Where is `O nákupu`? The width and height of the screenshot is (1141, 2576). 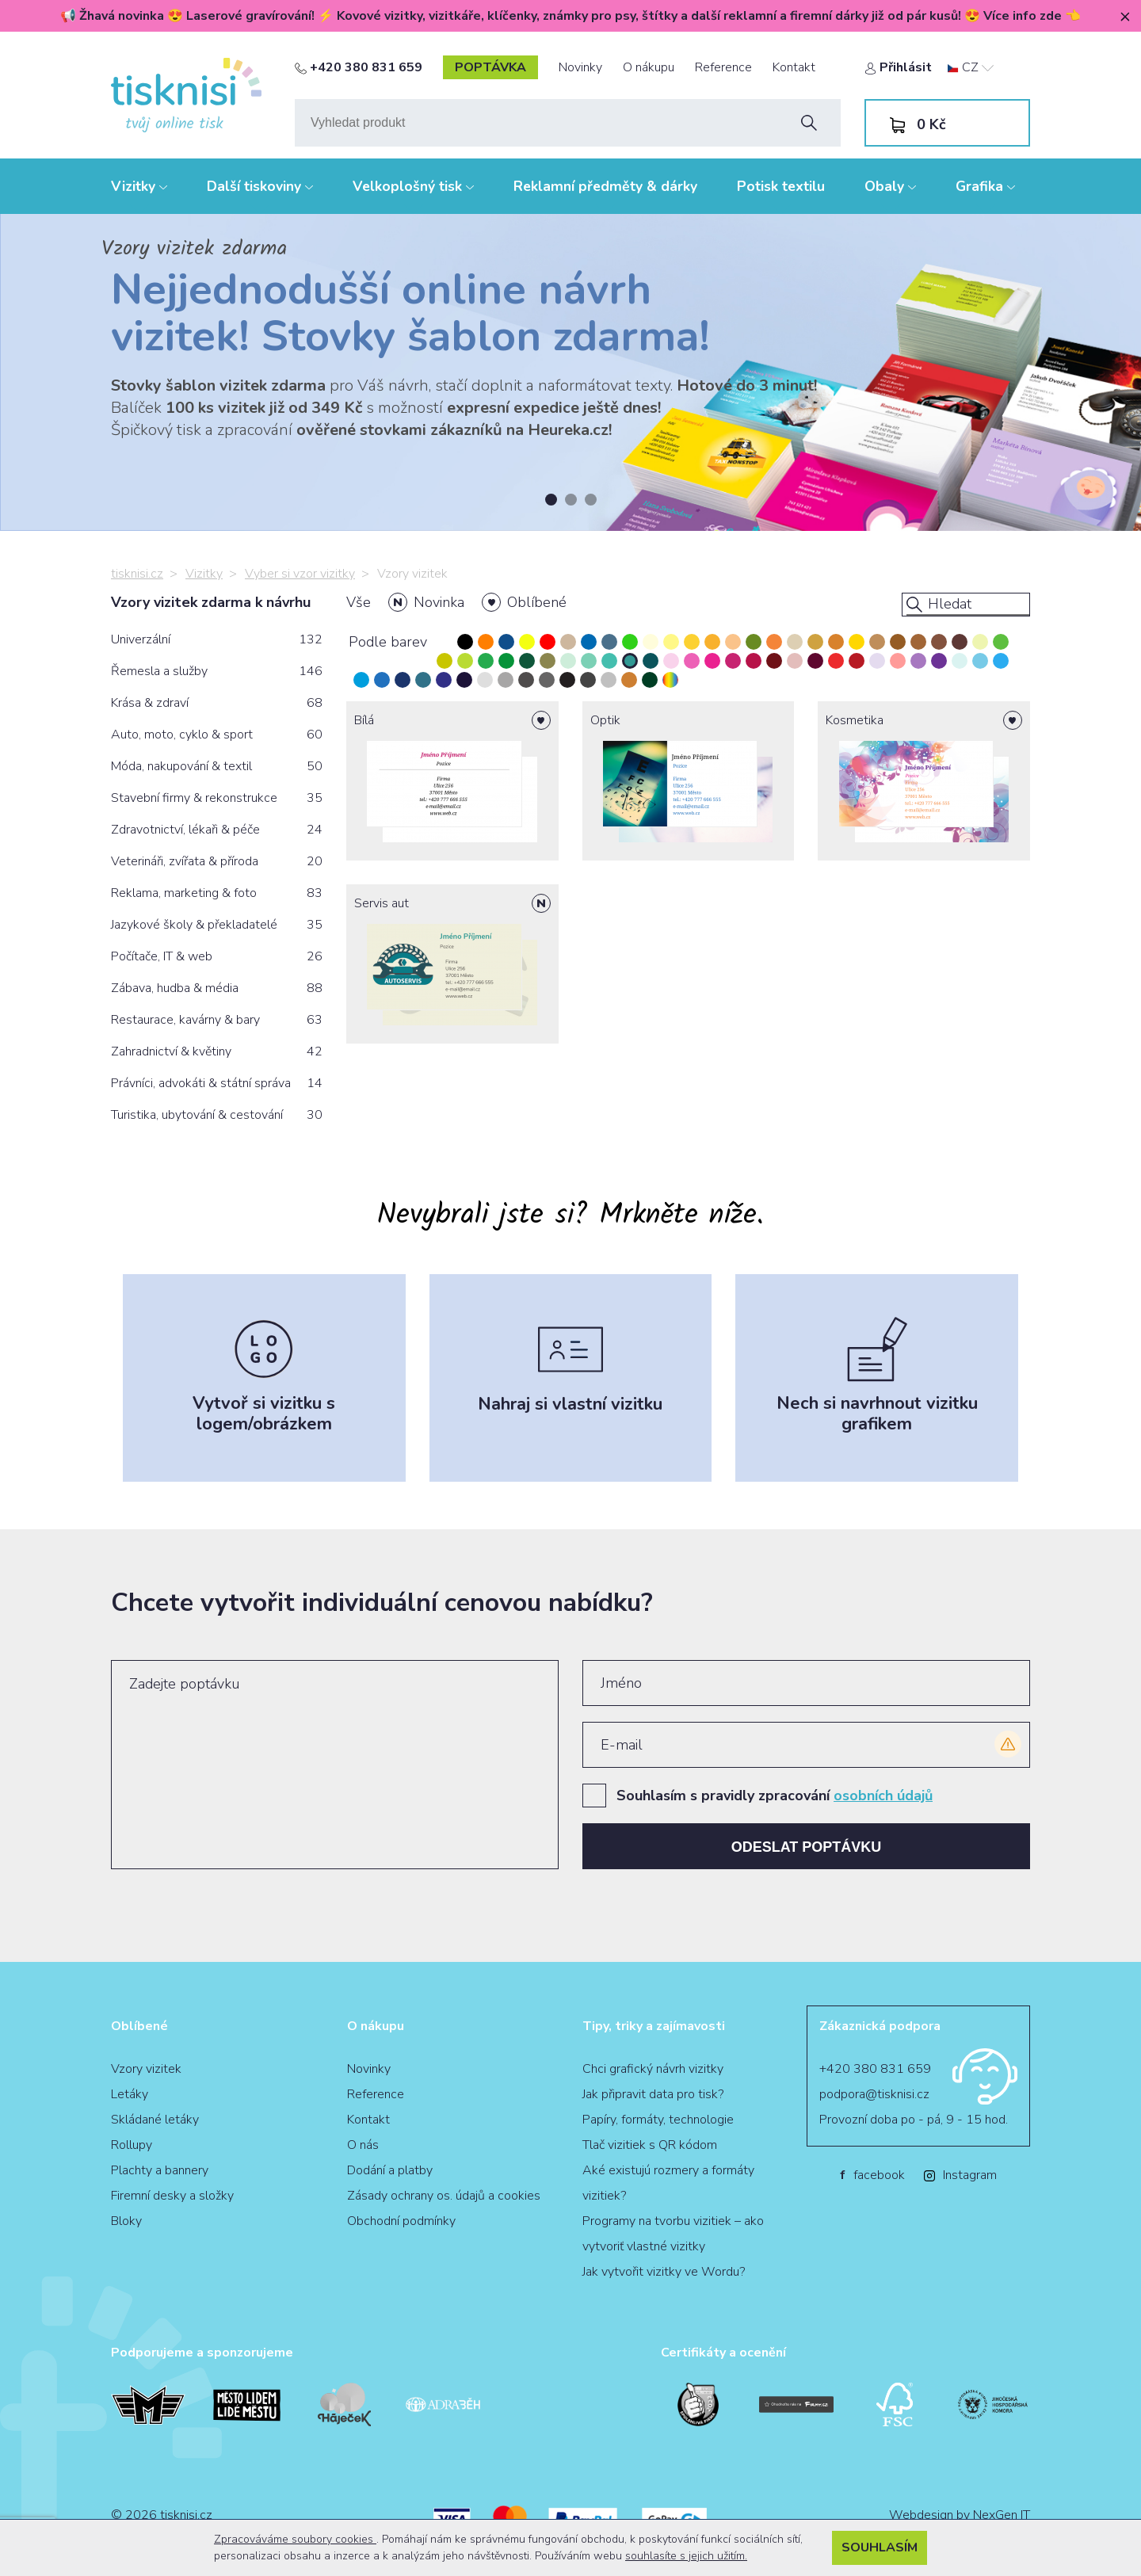 O nákupu is located at coordinates (648, 67).